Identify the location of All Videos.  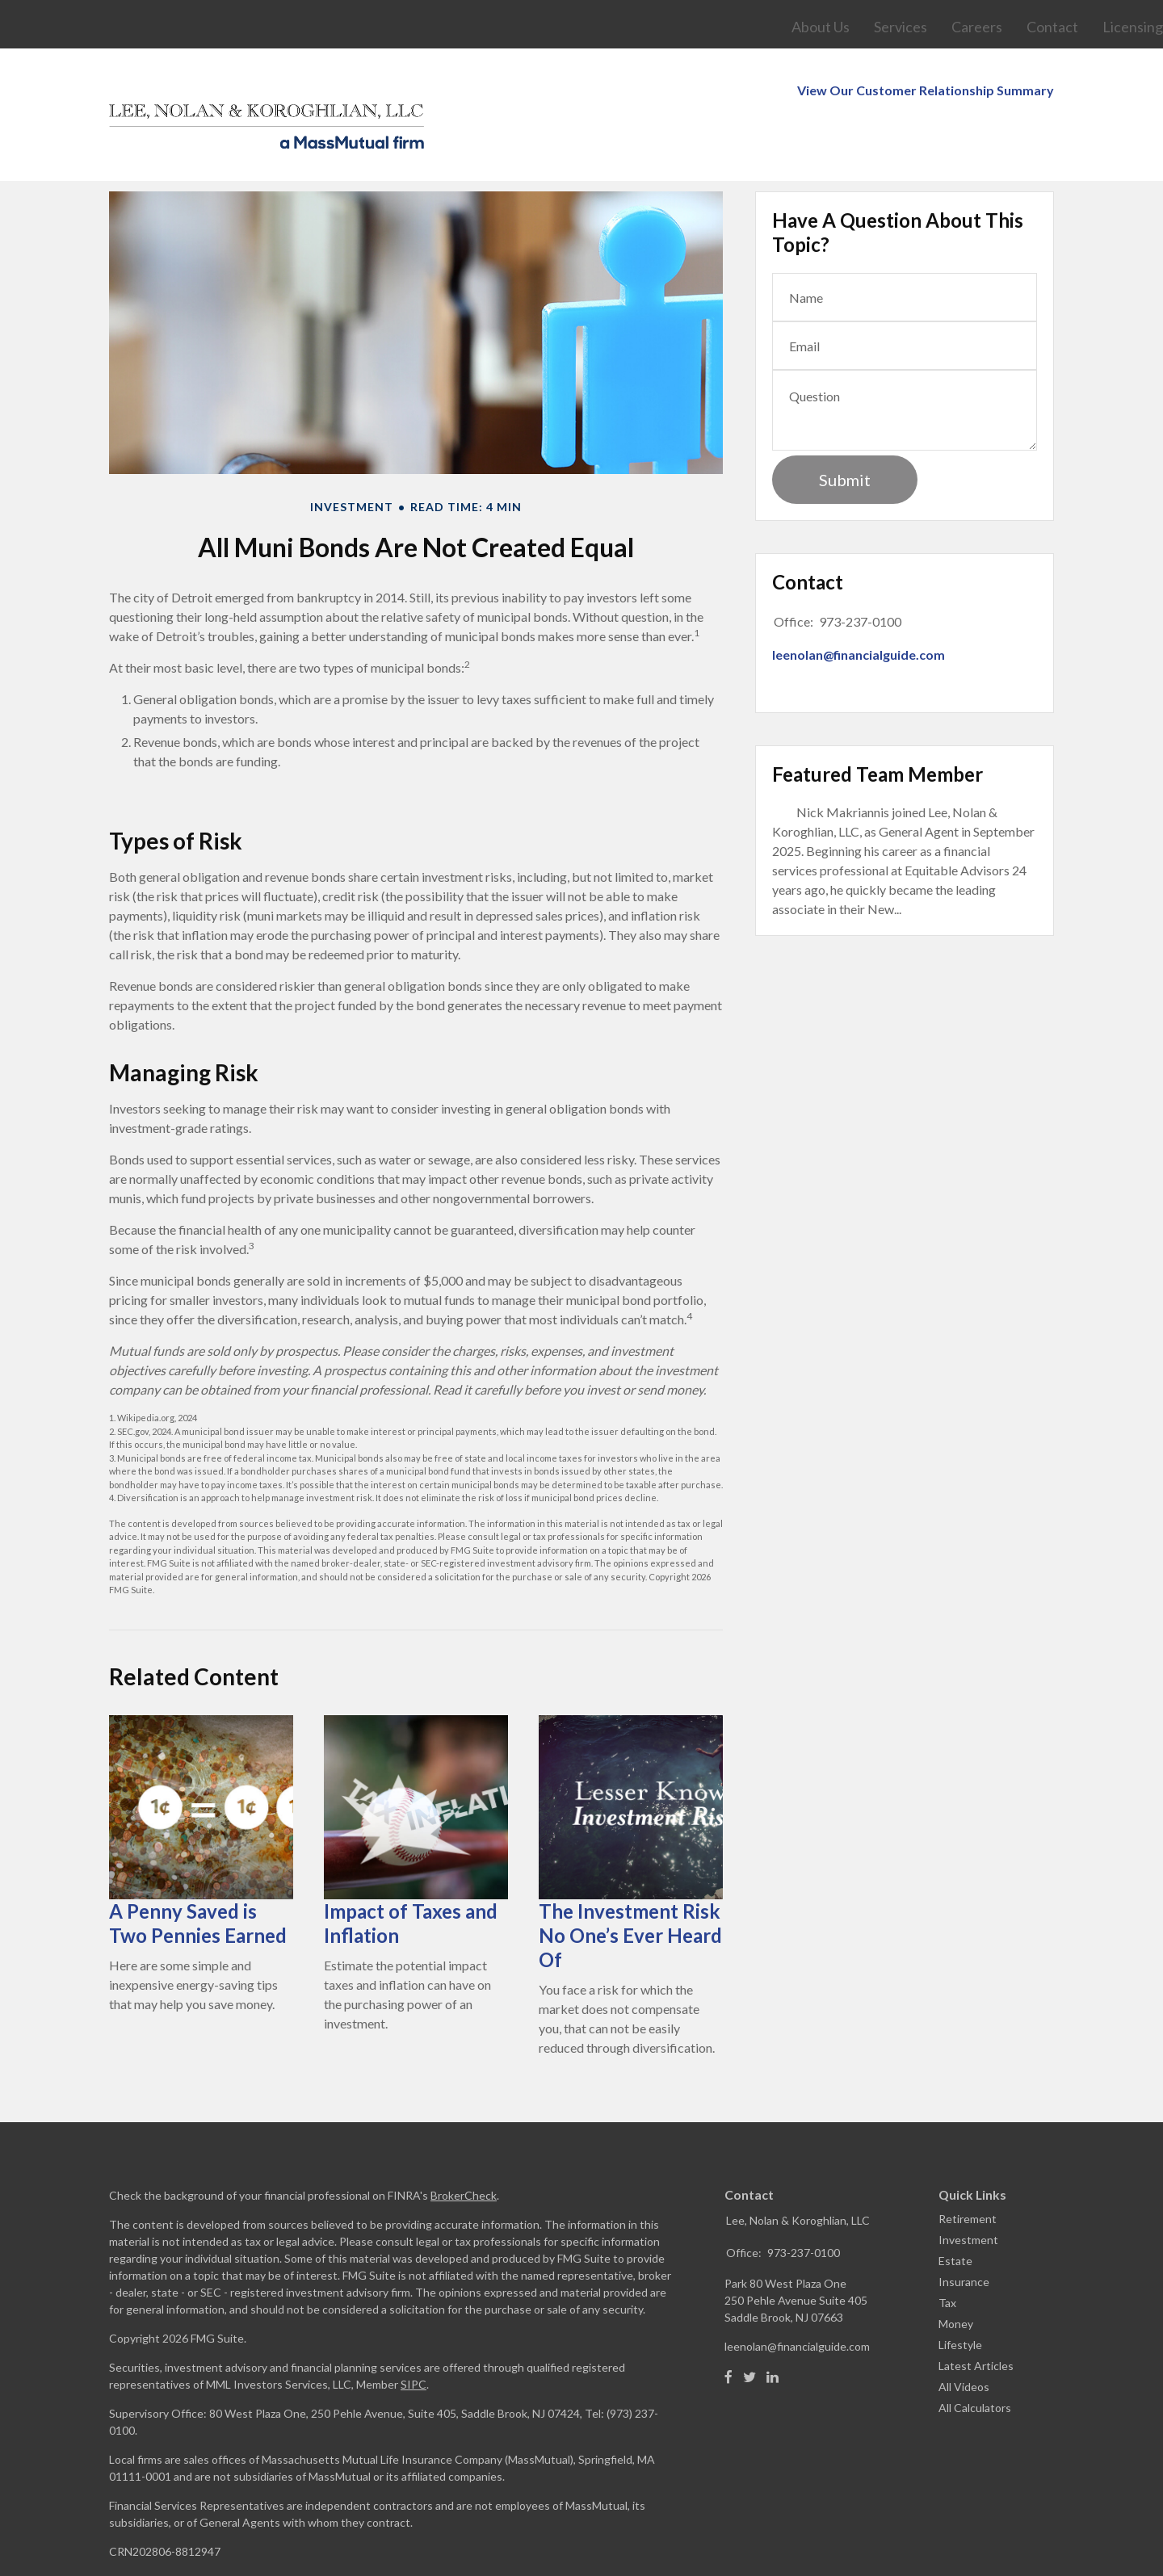
(963, 2338).